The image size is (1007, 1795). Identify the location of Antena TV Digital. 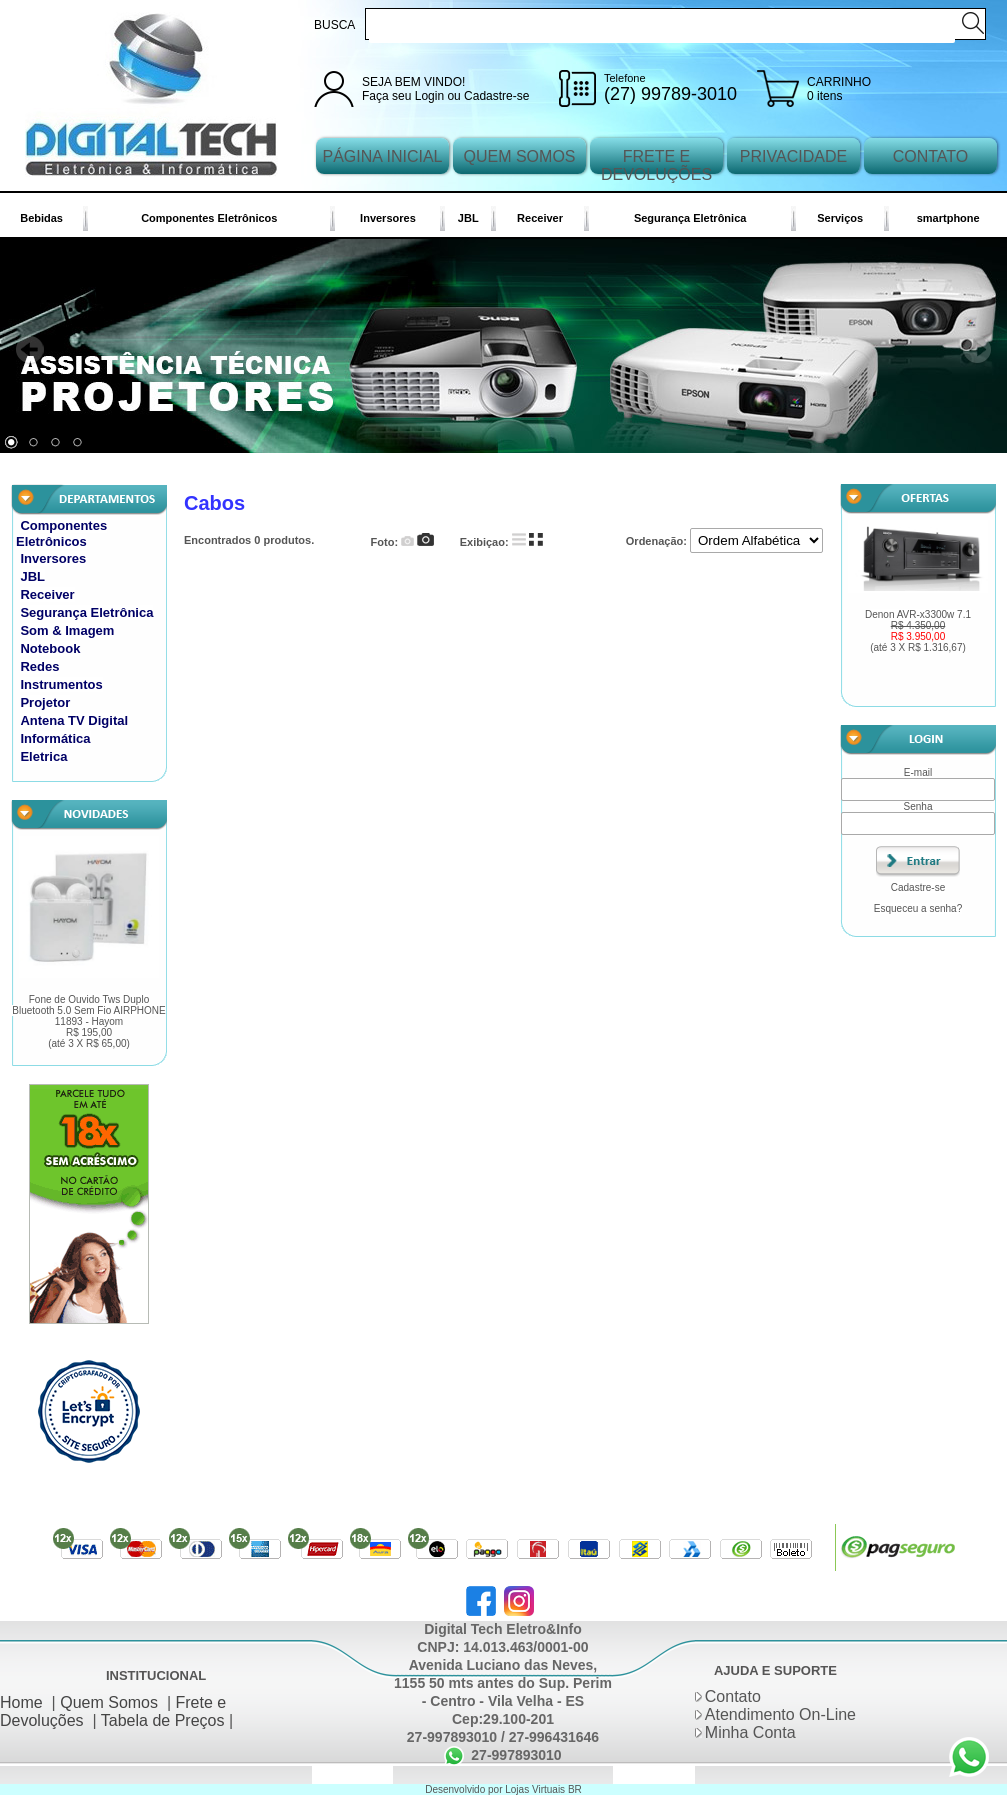
(74, 720).